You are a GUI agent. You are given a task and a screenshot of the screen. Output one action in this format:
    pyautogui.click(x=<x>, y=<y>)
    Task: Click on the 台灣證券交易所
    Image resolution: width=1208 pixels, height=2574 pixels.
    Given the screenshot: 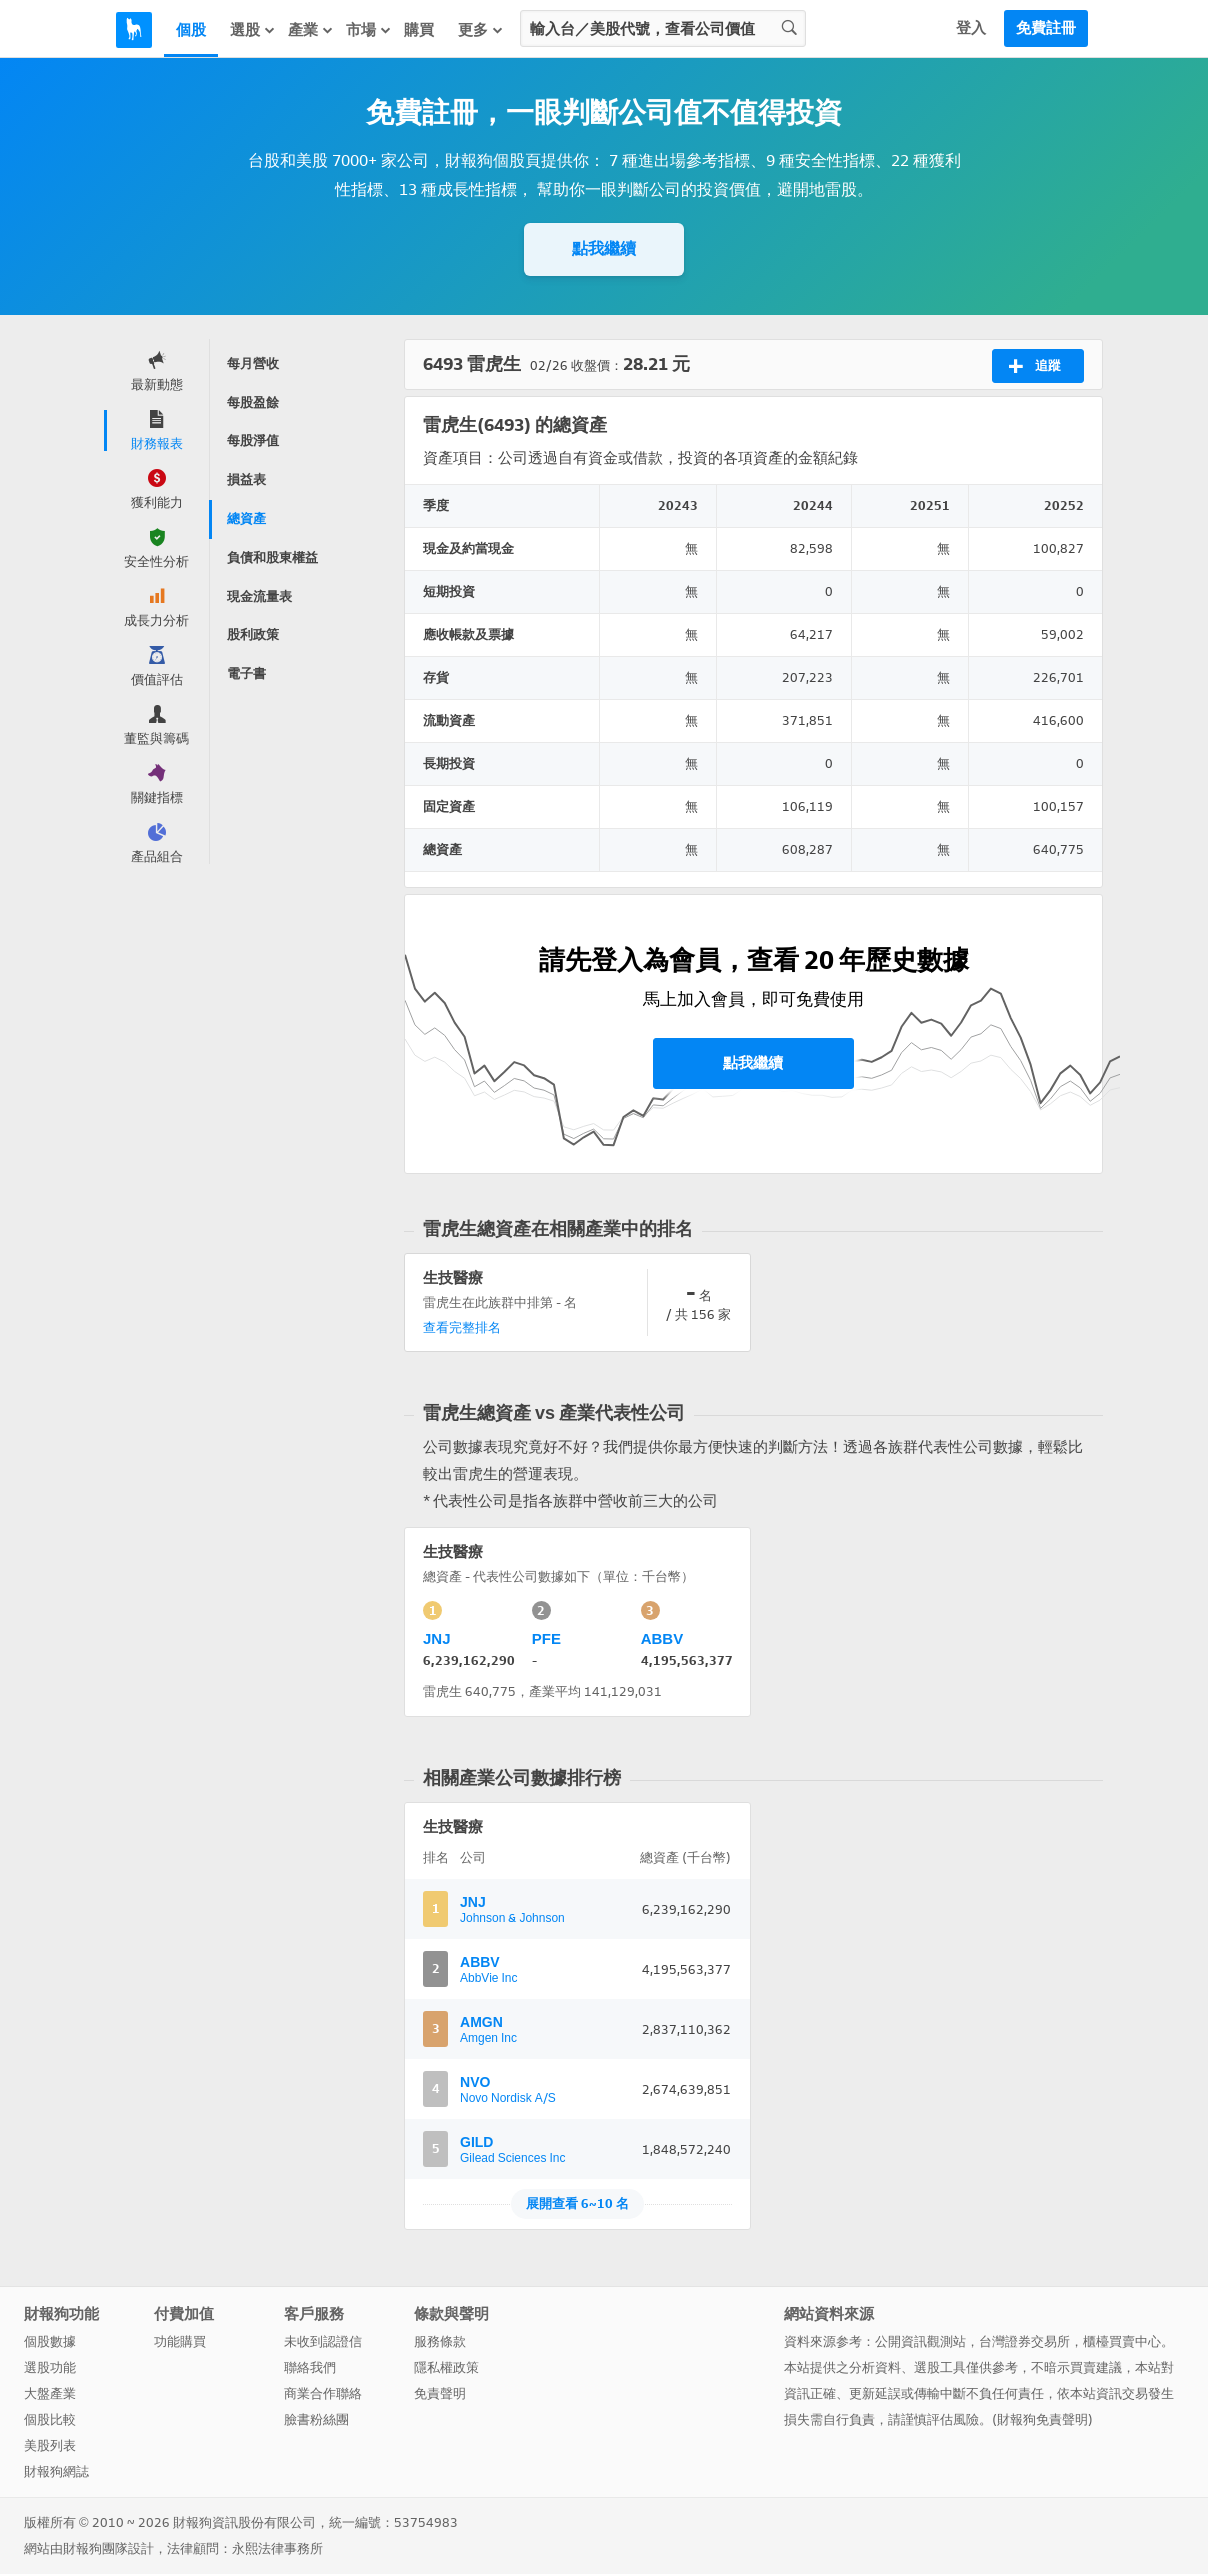 What is the action you would take?
    pyautogui.click(x=1024, y=2341)
    